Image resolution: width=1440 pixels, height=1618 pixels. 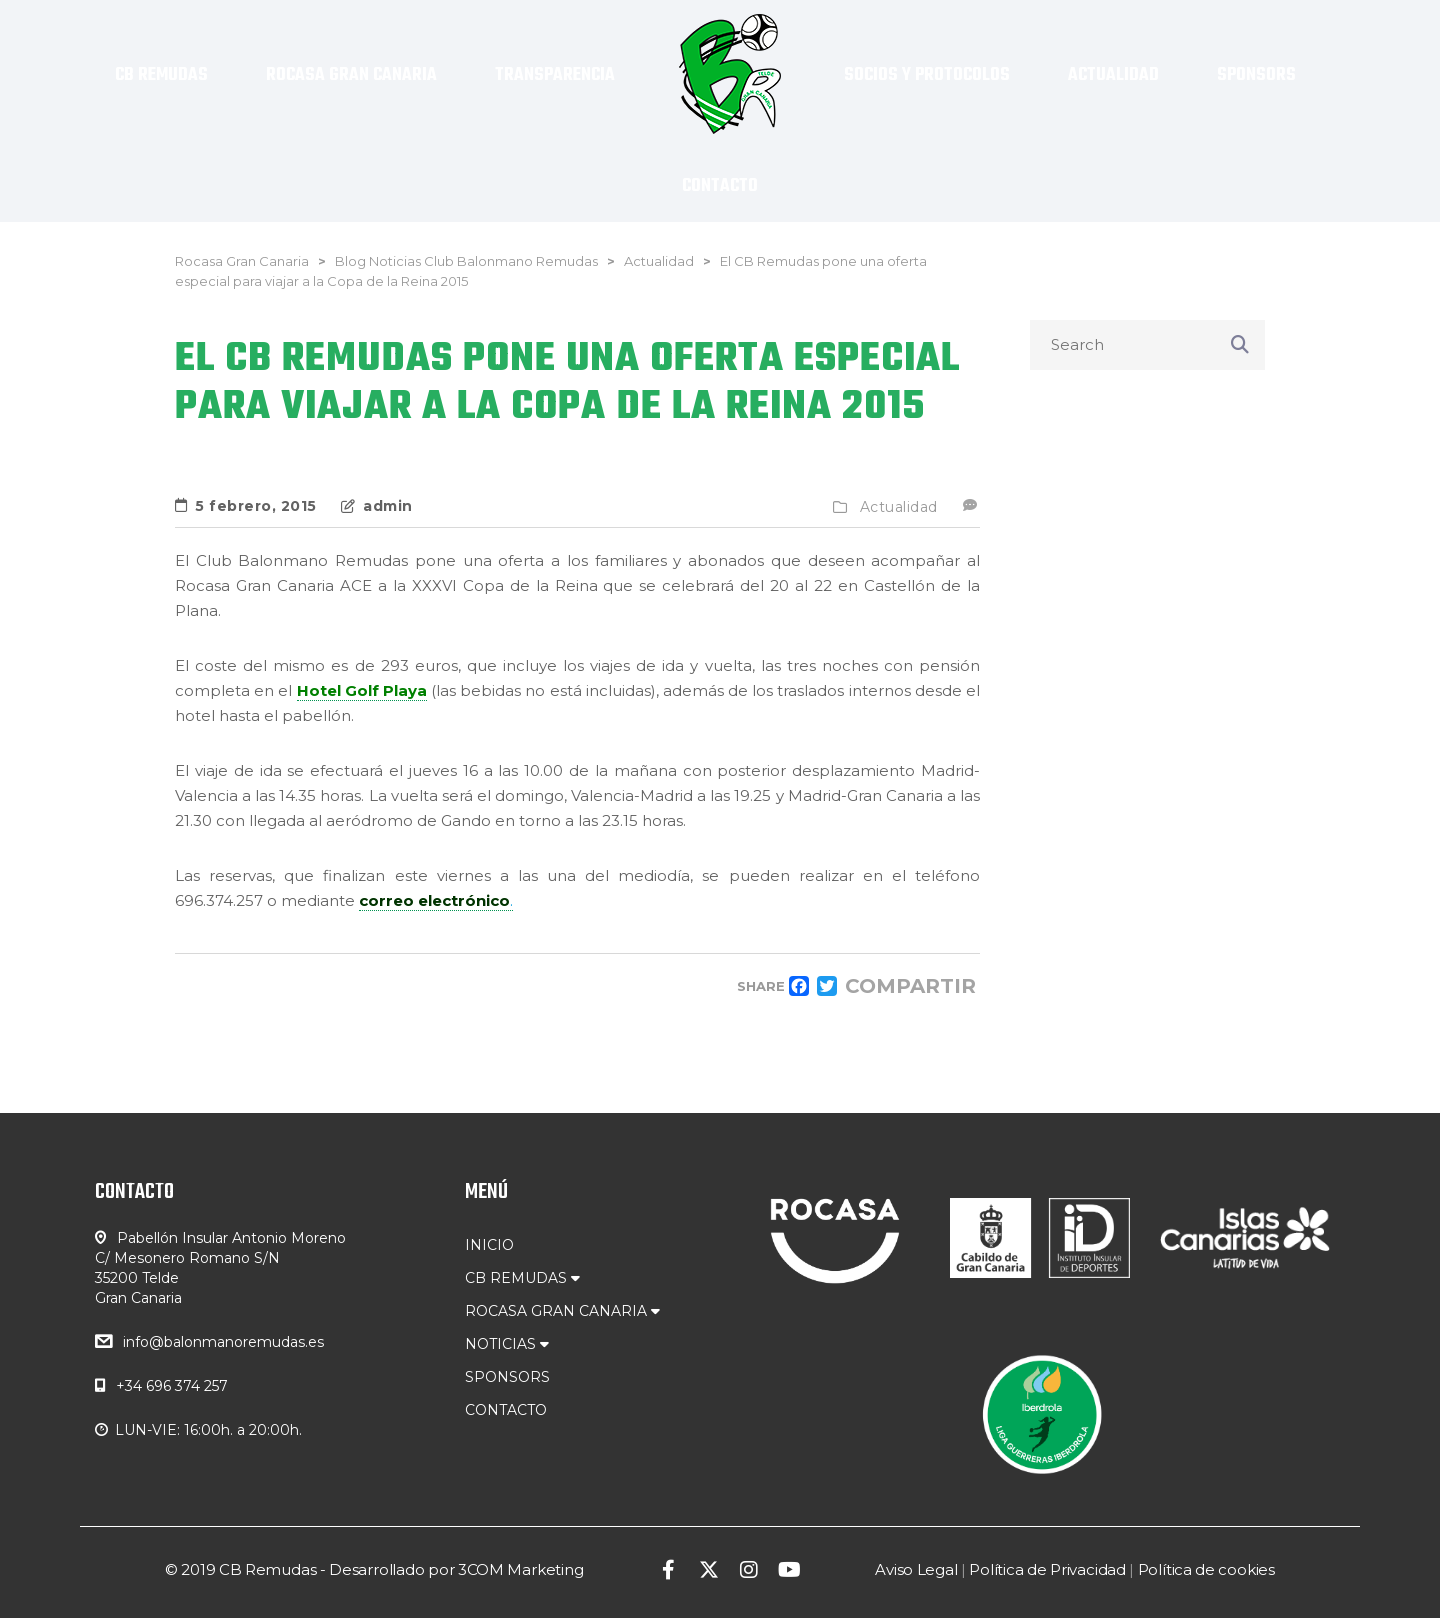 What do you see at coordinates (916, 1569) in the screenshot?
I see `Aviso Legal` at bounding box center [916, 1569].